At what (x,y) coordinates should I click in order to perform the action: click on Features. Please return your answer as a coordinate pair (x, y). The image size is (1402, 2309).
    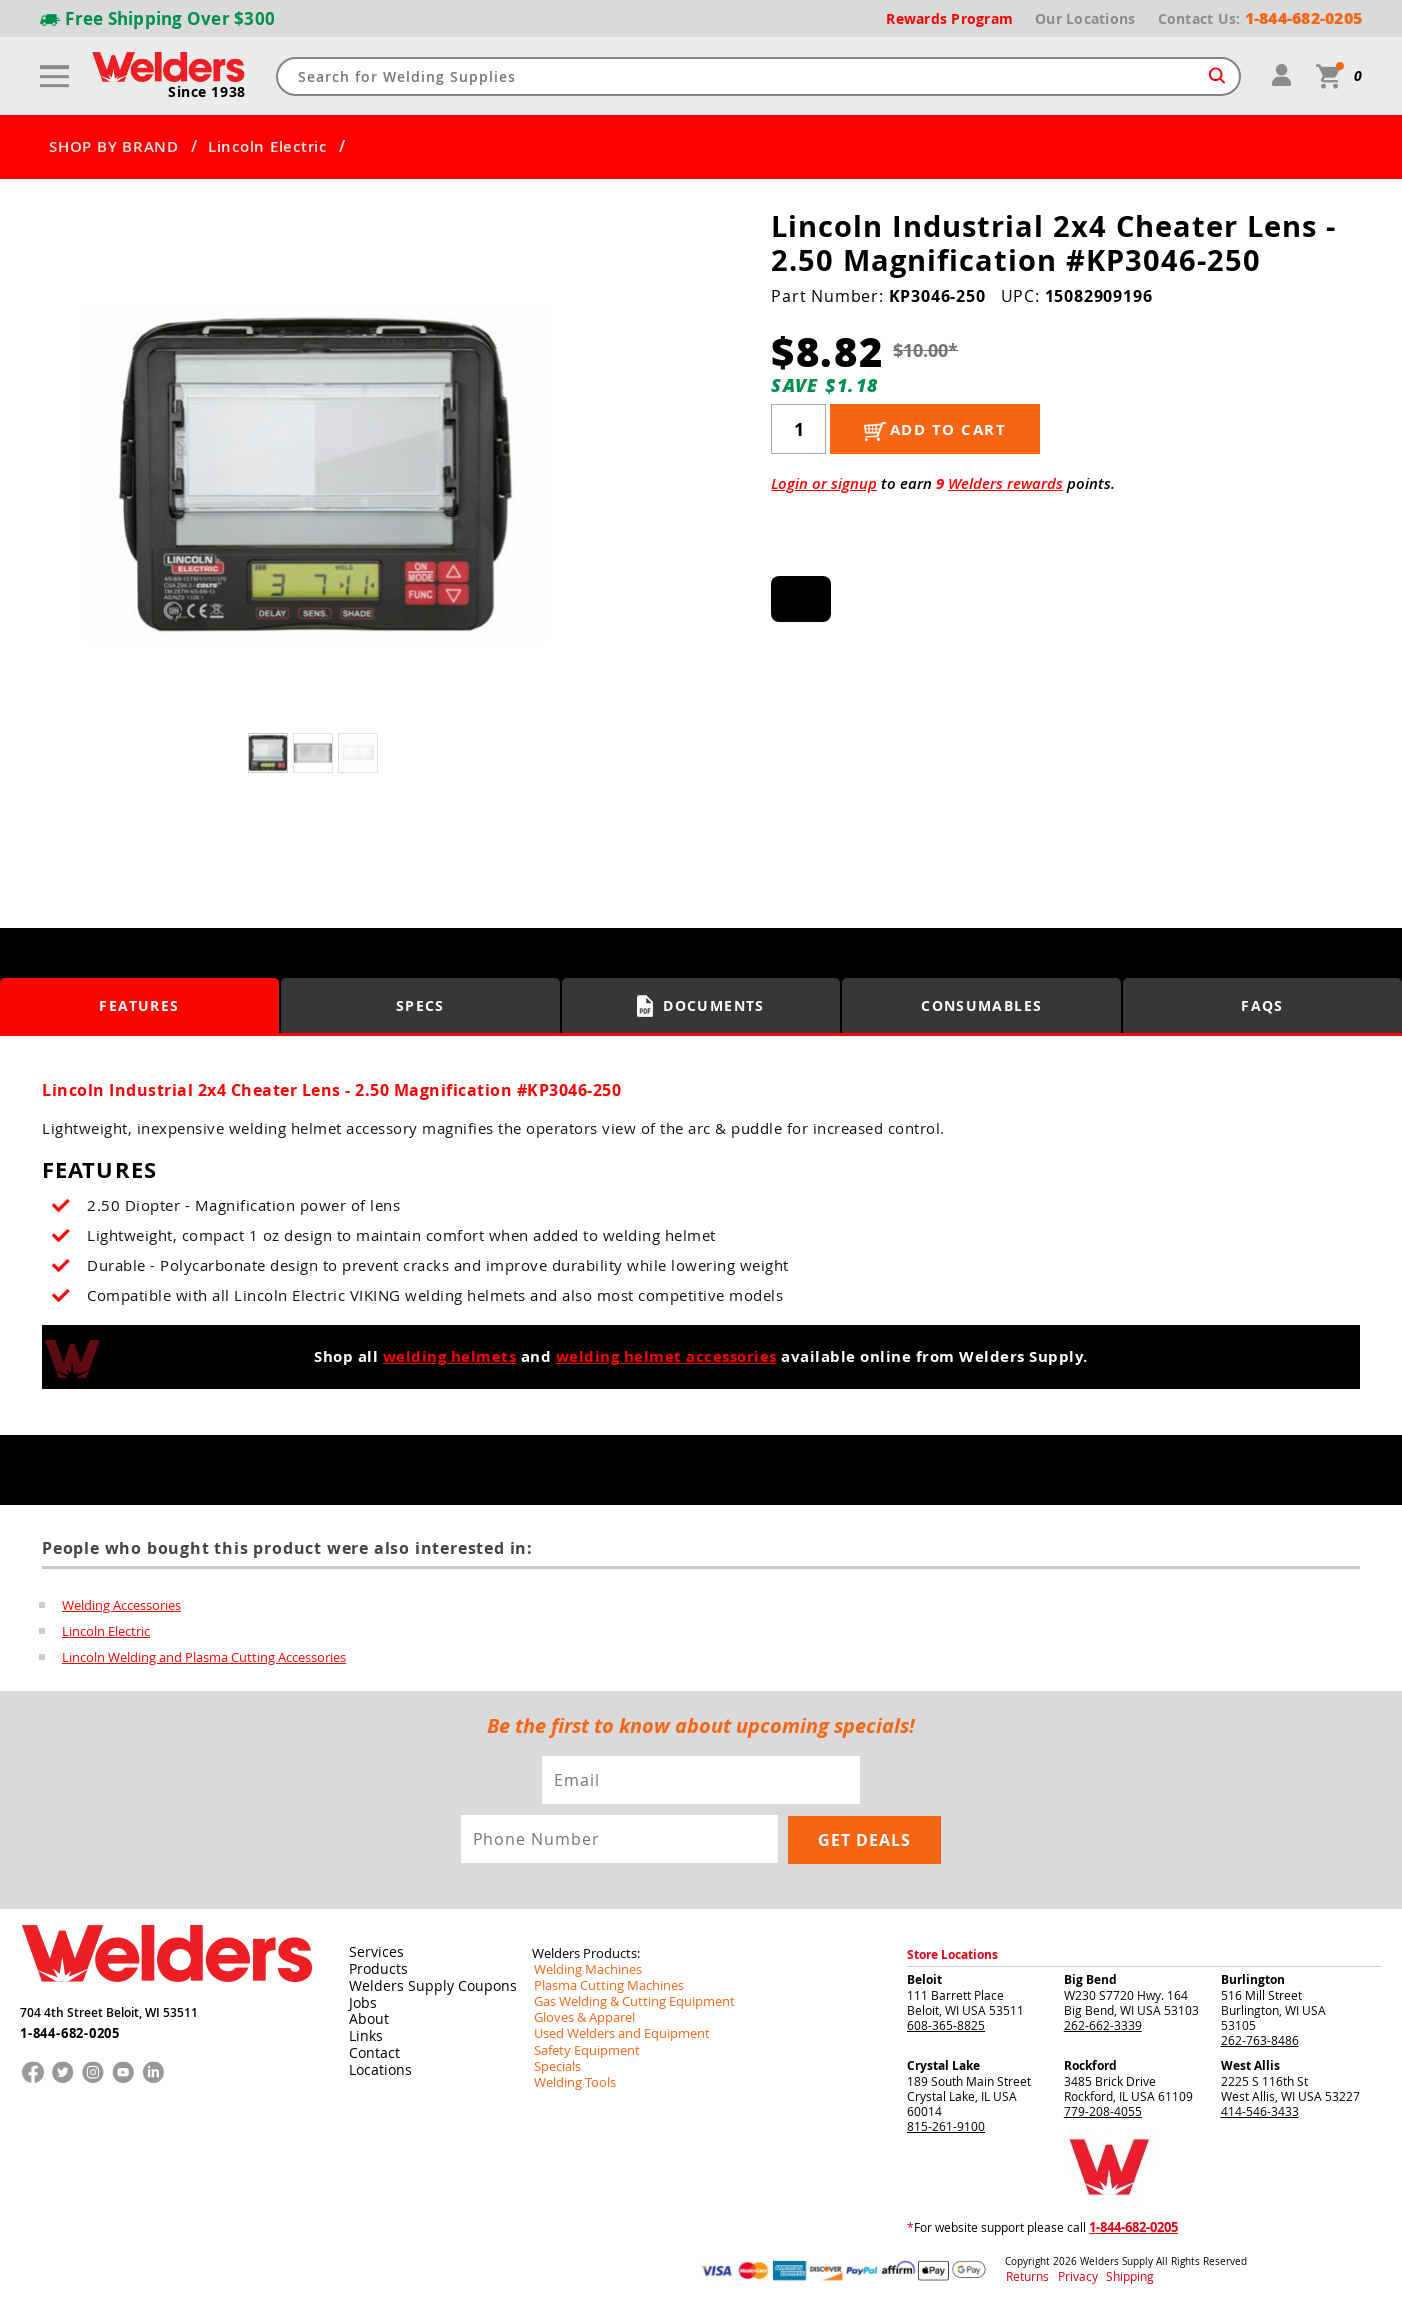
    Looking at the image, I should click on (139, 1005).